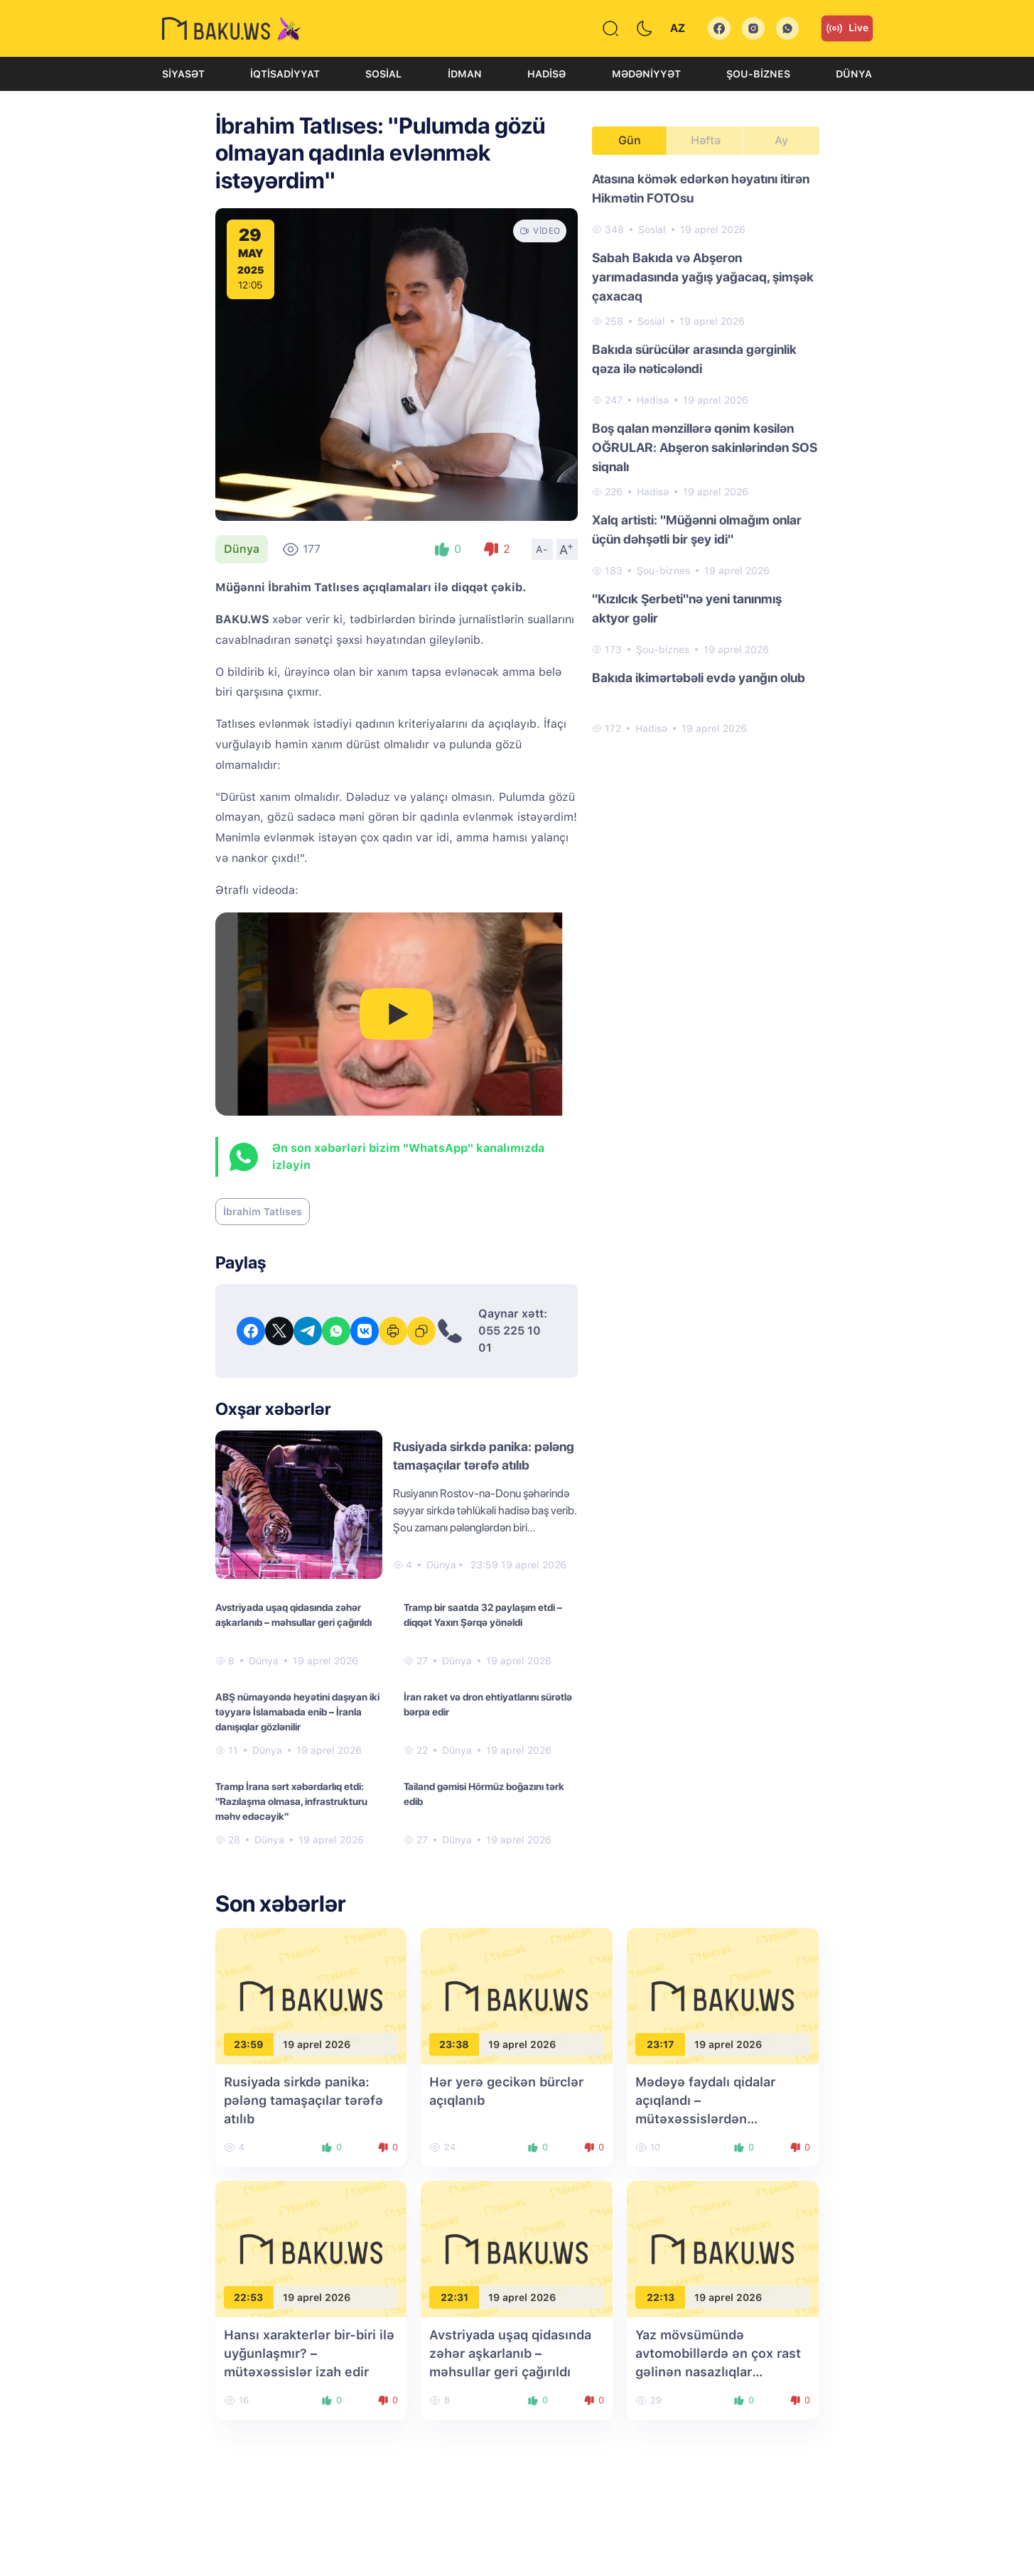 This screenshot has height=2576, width=1034. Describe the element at coordinates (383, 74) in the screenshot. I see `Sosial` at that location.